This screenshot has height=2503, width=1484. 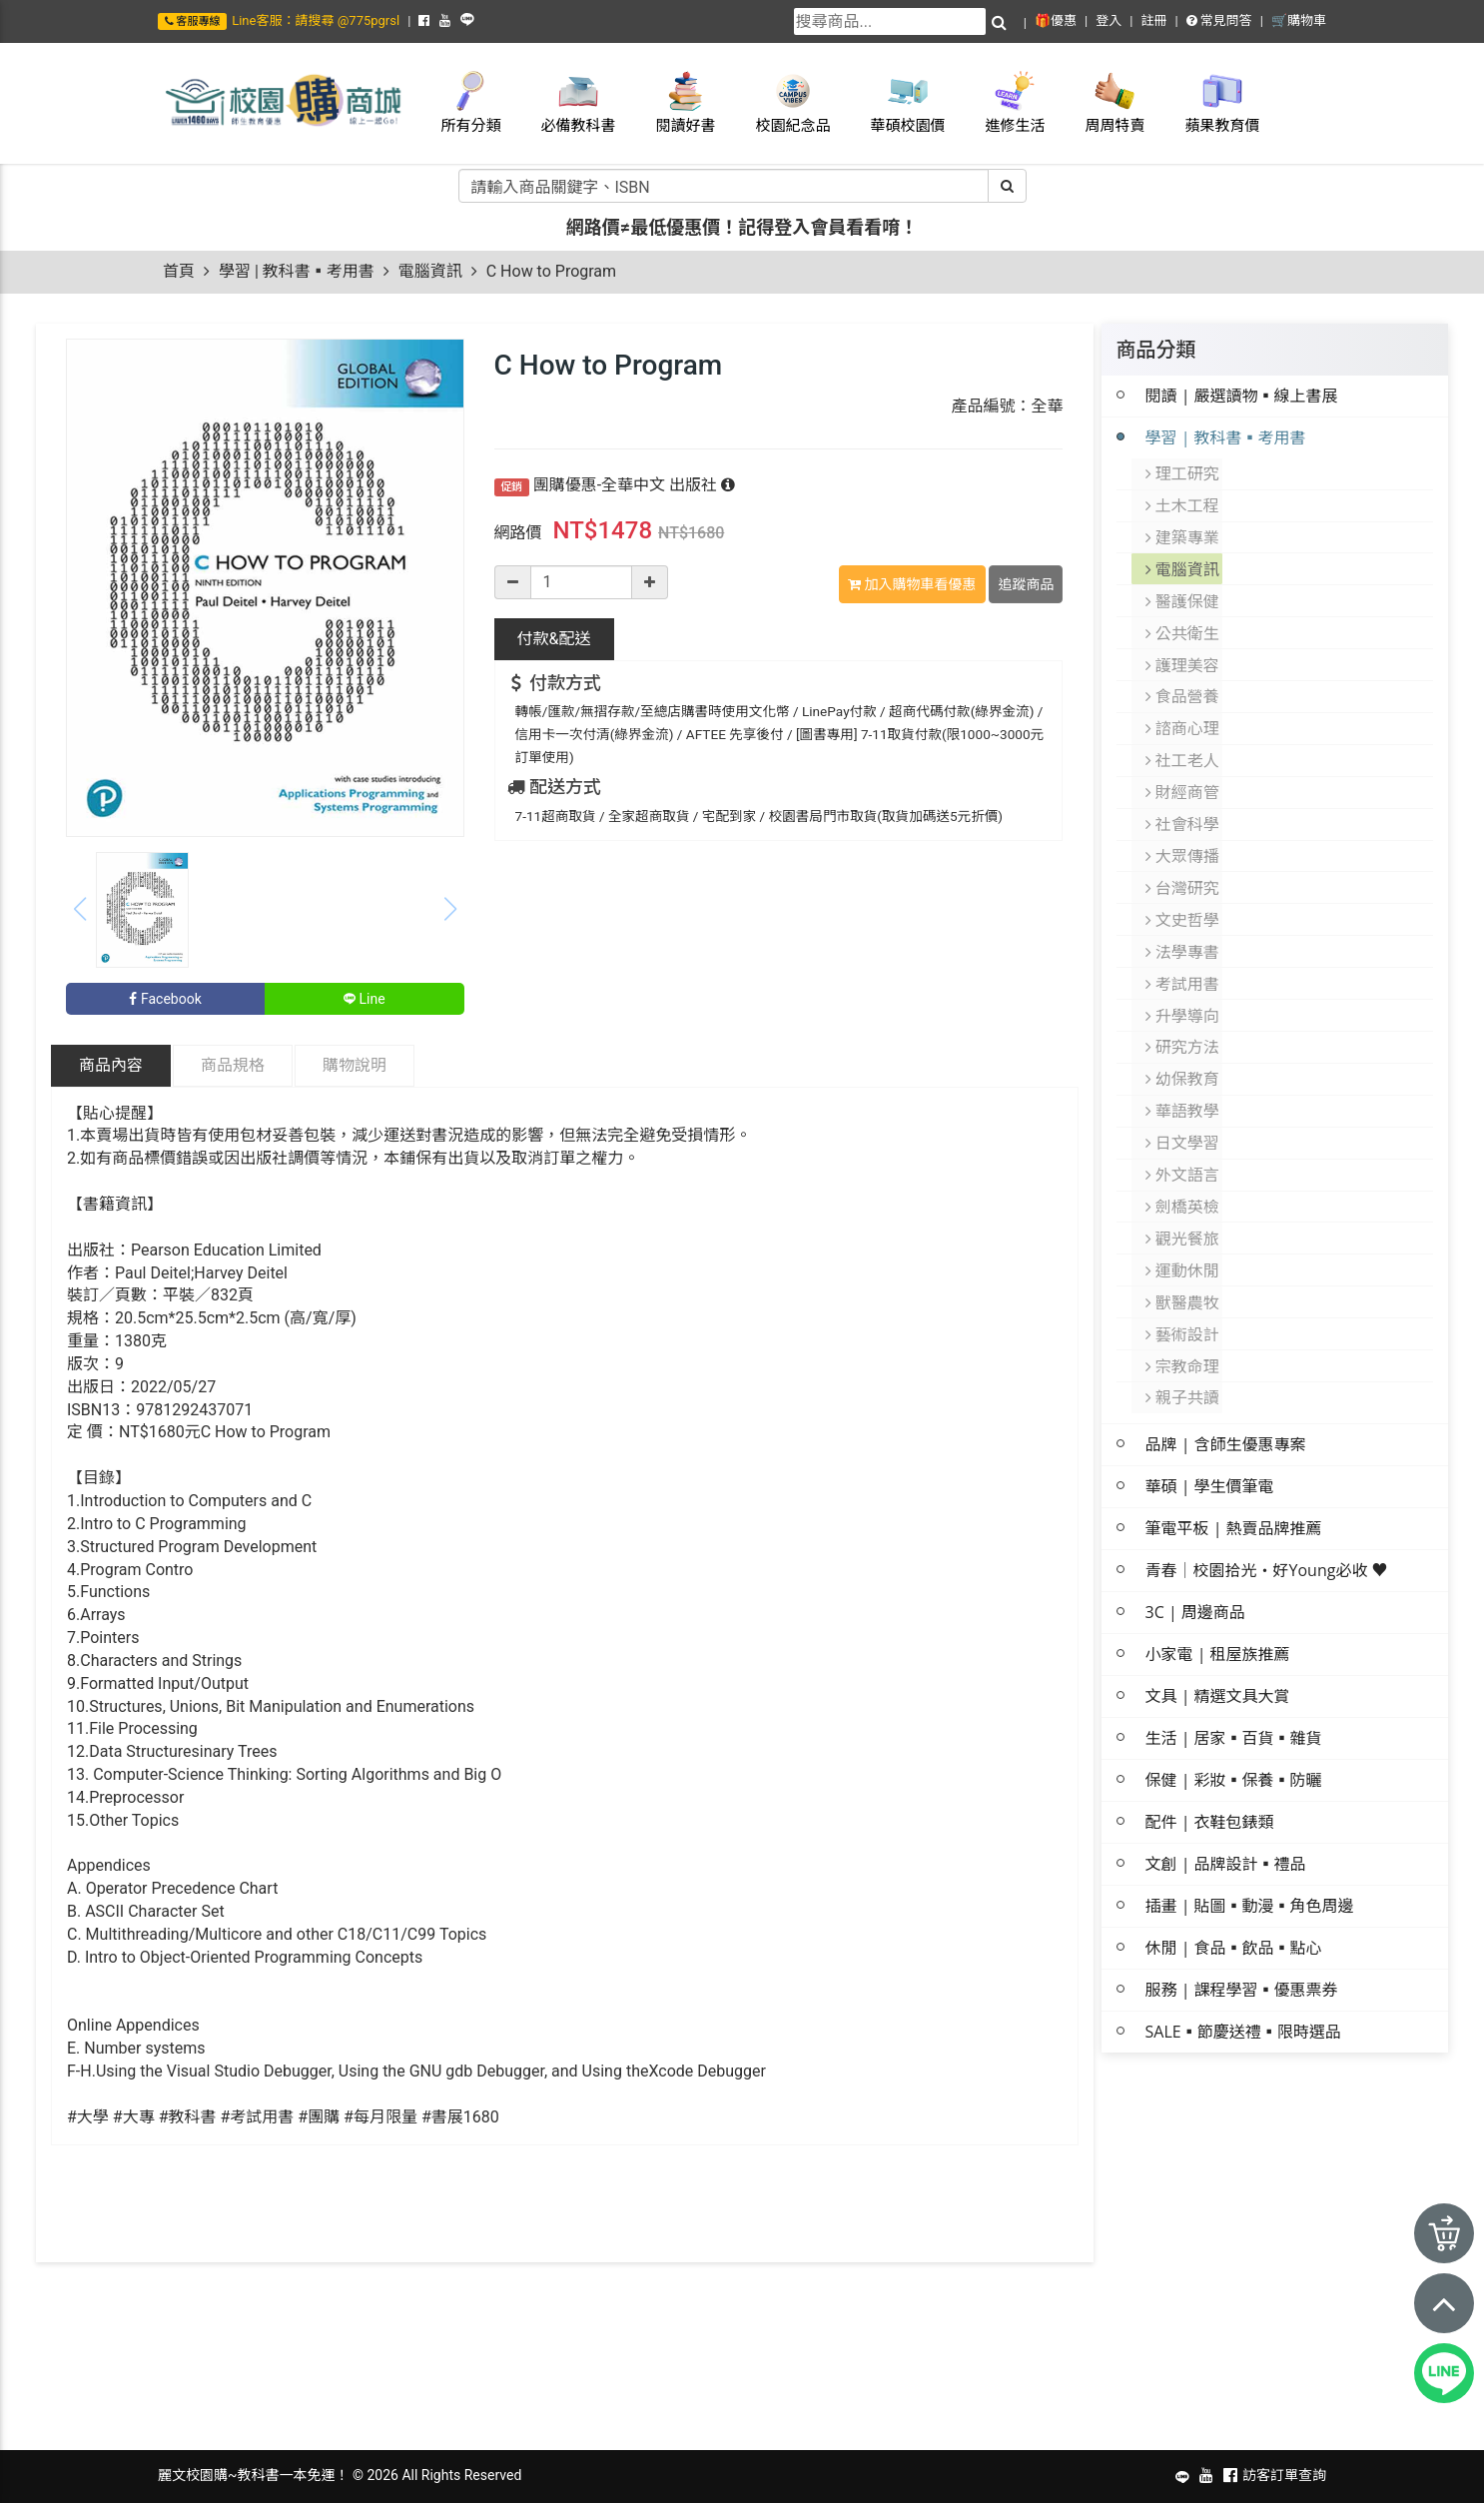 I want to click on SALE▪節慶送禮▪限時選品, so click(x=1243, y=1975).